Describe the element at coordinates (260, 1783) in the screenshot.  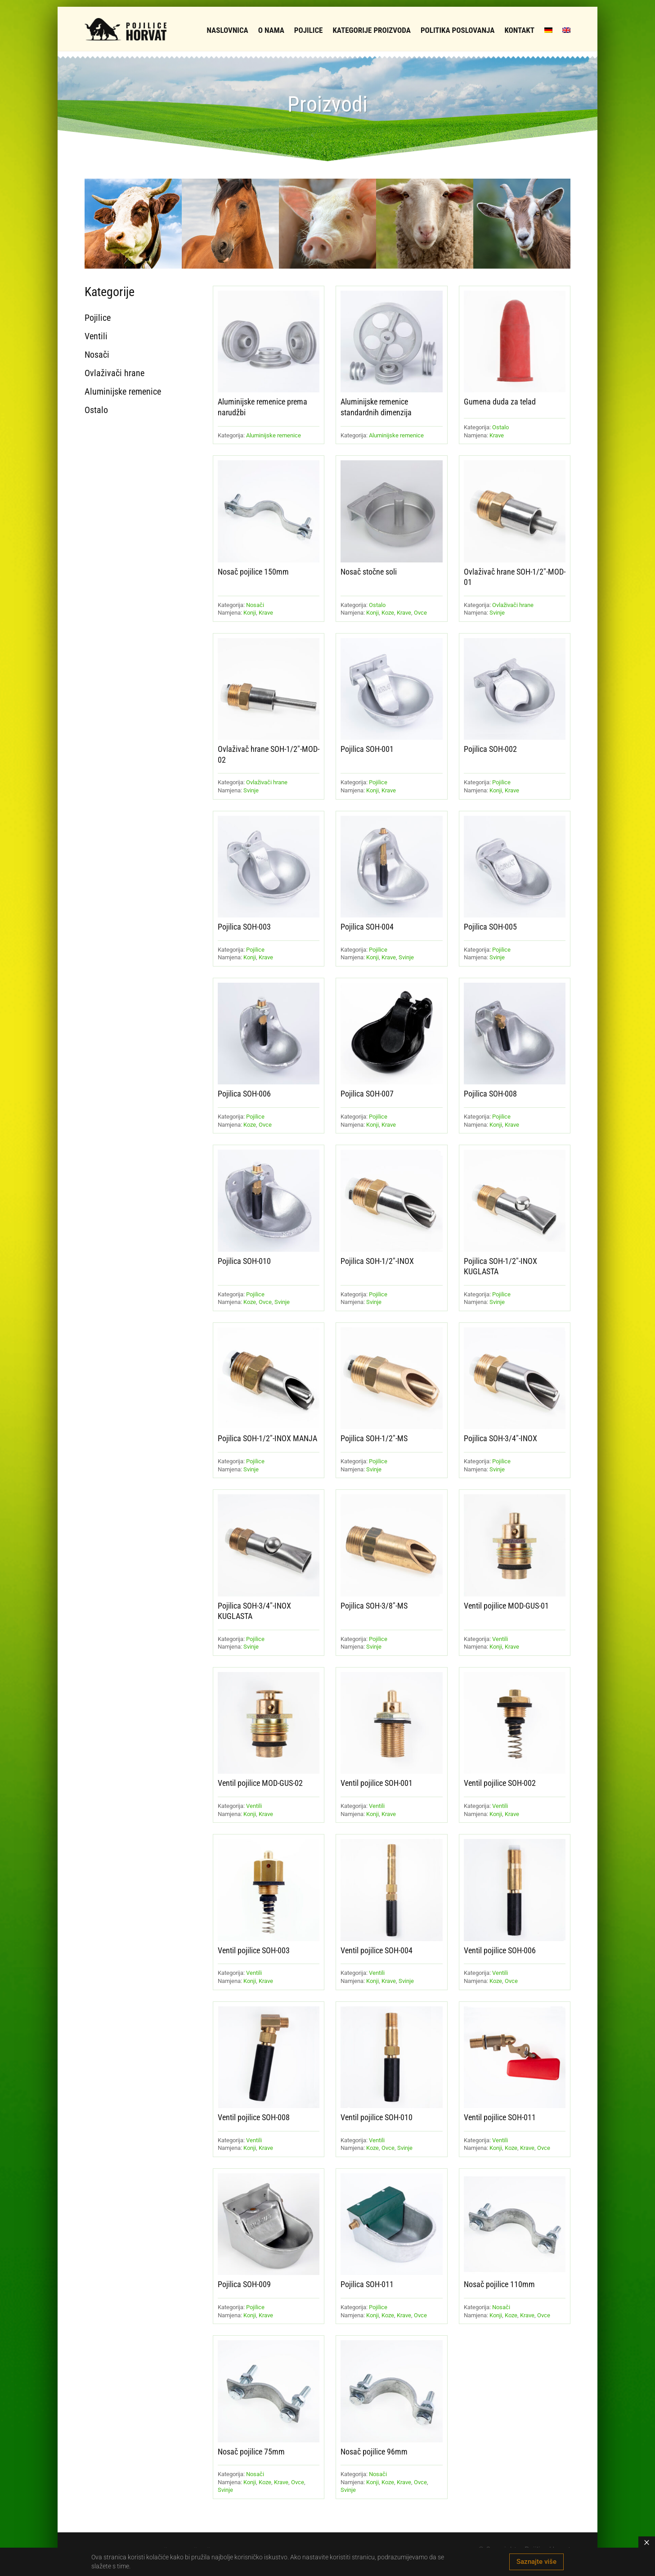
I see `Ventil pojilice MOD-GUS-02` at that location.